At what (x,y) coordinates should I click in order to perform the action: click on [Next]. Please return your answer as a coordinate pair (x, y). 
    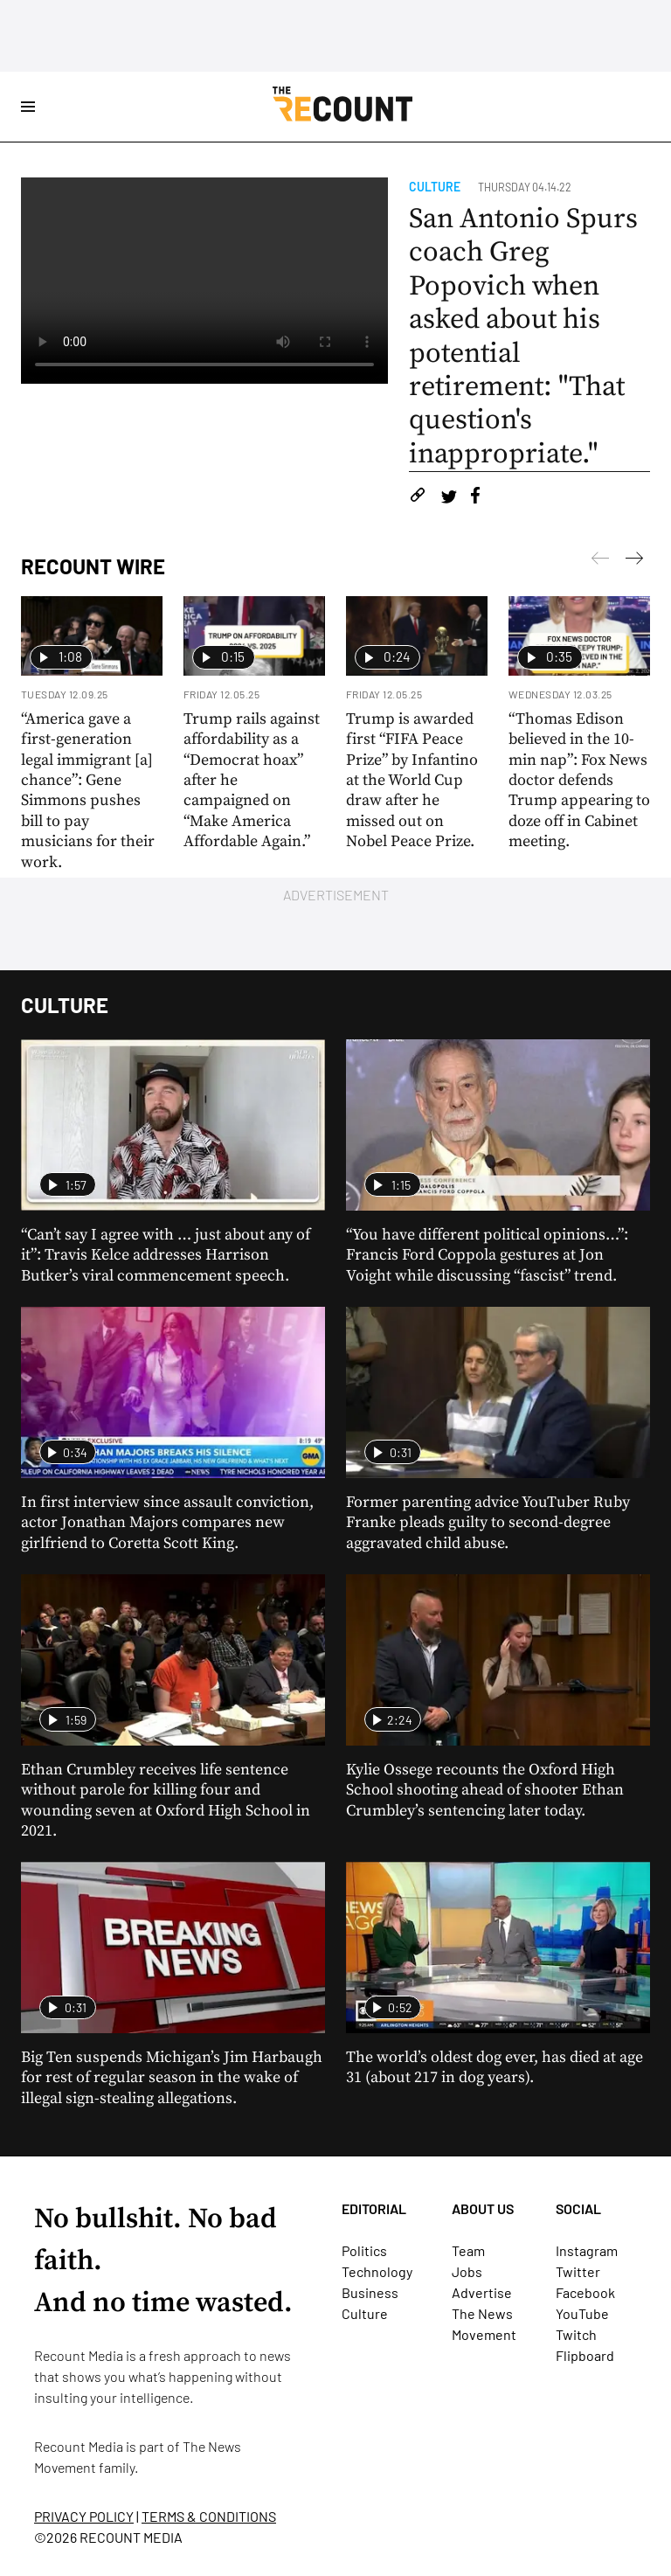
    Looking at the image, I should click on (600, 561).